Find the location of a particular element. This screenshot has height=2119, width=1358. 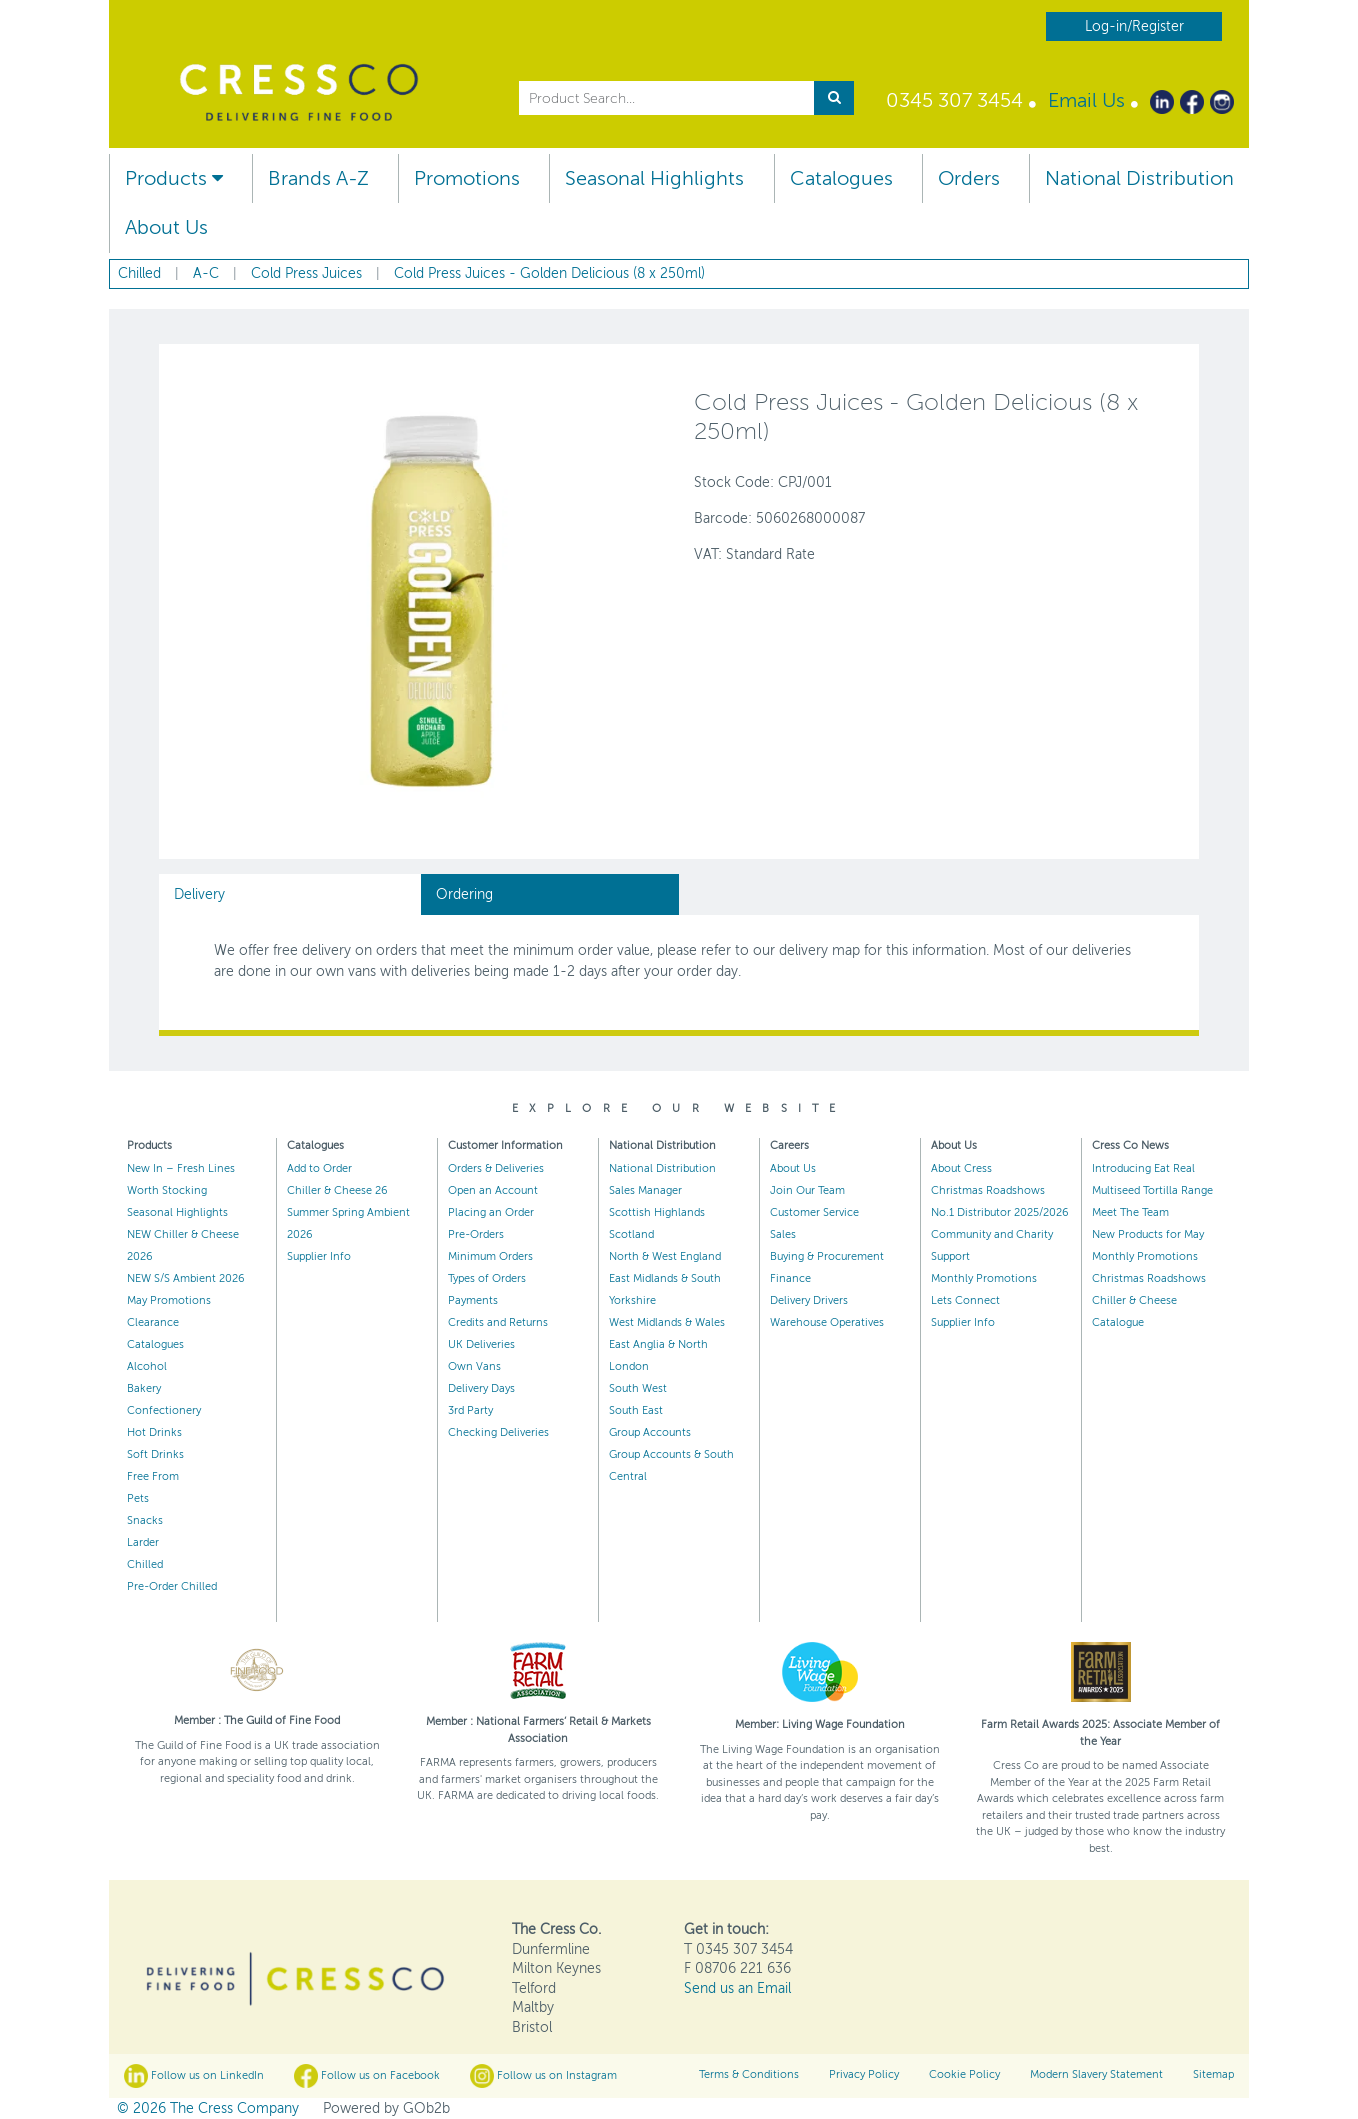

National Distribution is located at coordinates (1139, 178).